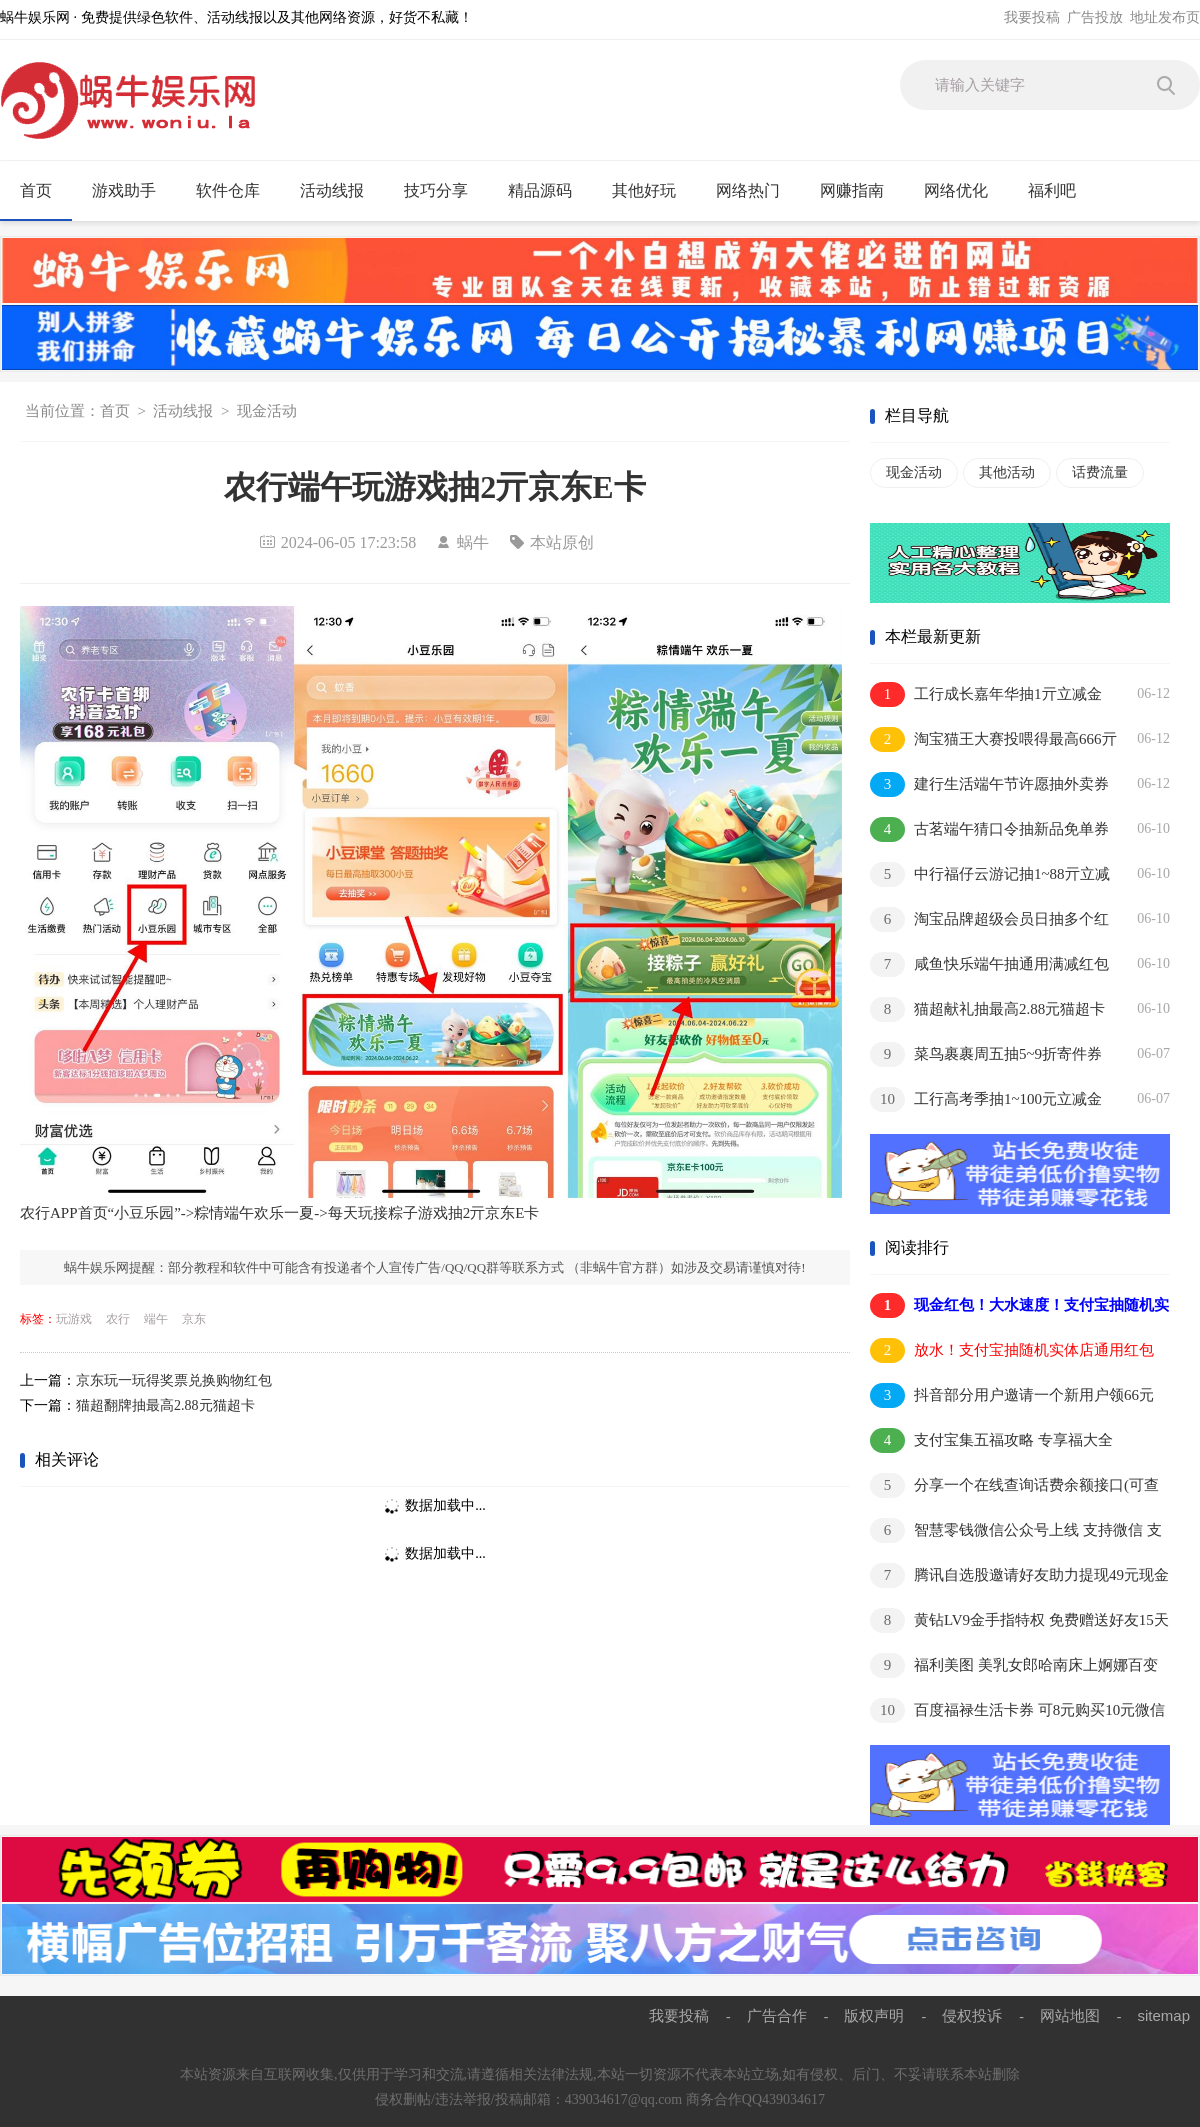 The height and width of the screenshot is (2127, 1200). I want to click on 福利美图 美乳女郎哈南床上婀娜百变红唇诱人, so click(1014, 1666).